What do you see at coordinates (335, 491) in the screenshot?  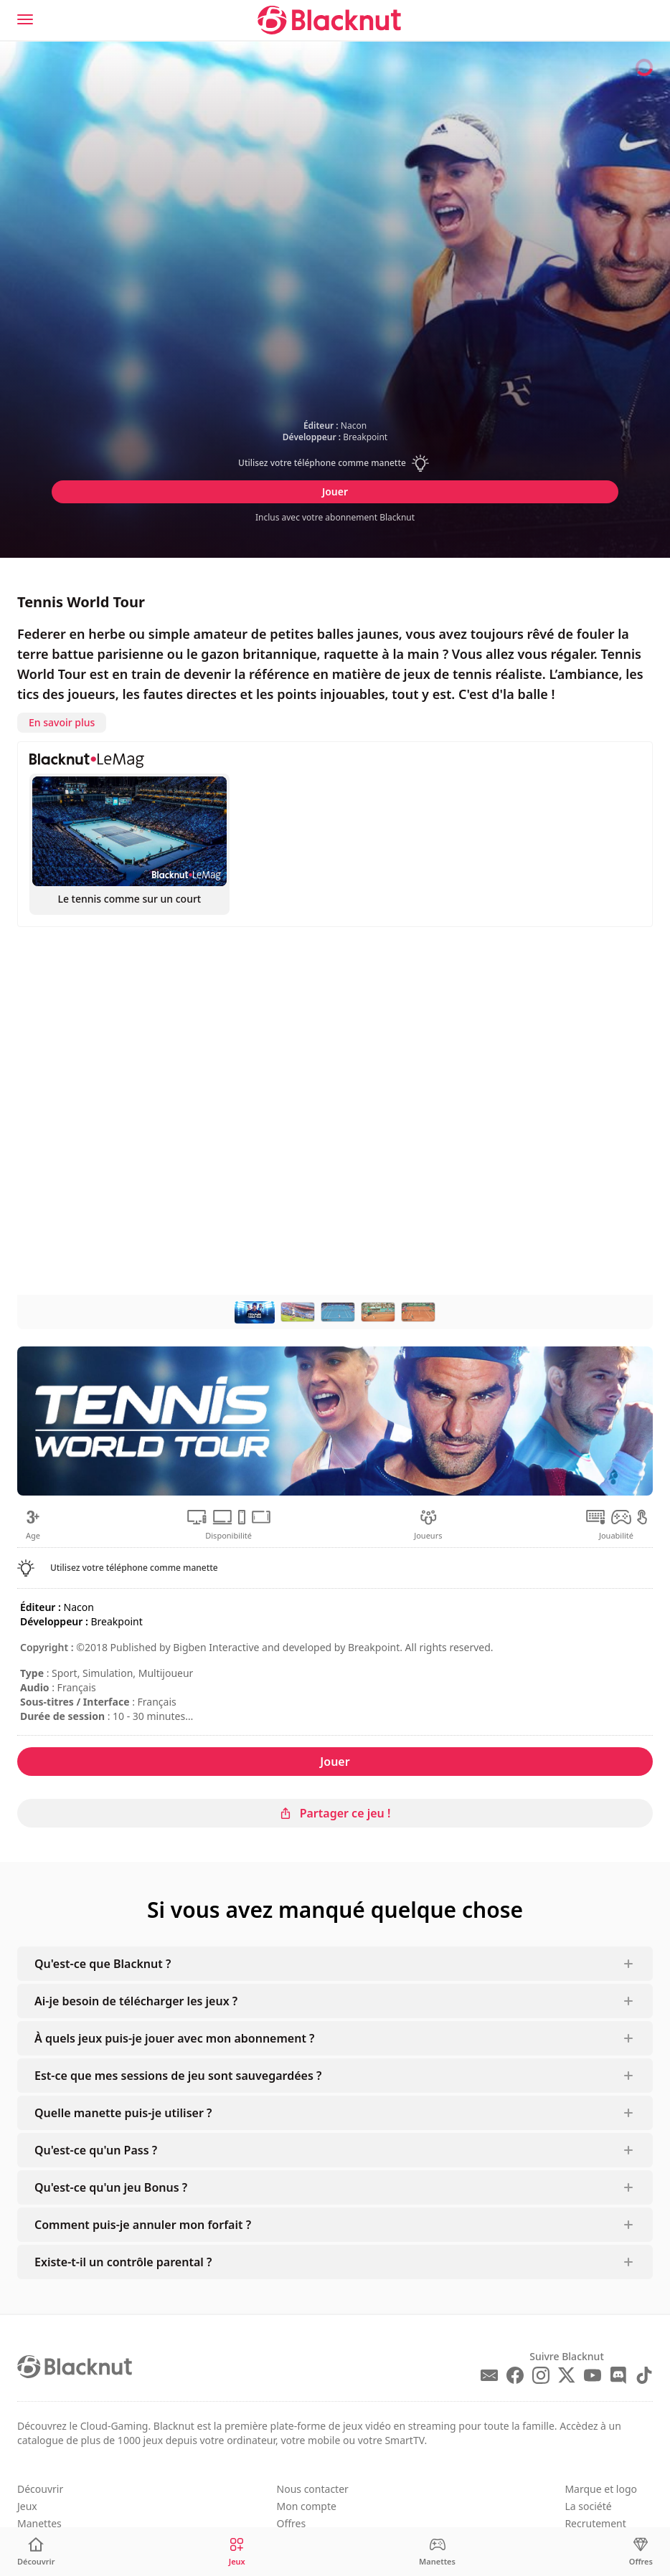 I see `Jouer` at bounding box center [335, 491].